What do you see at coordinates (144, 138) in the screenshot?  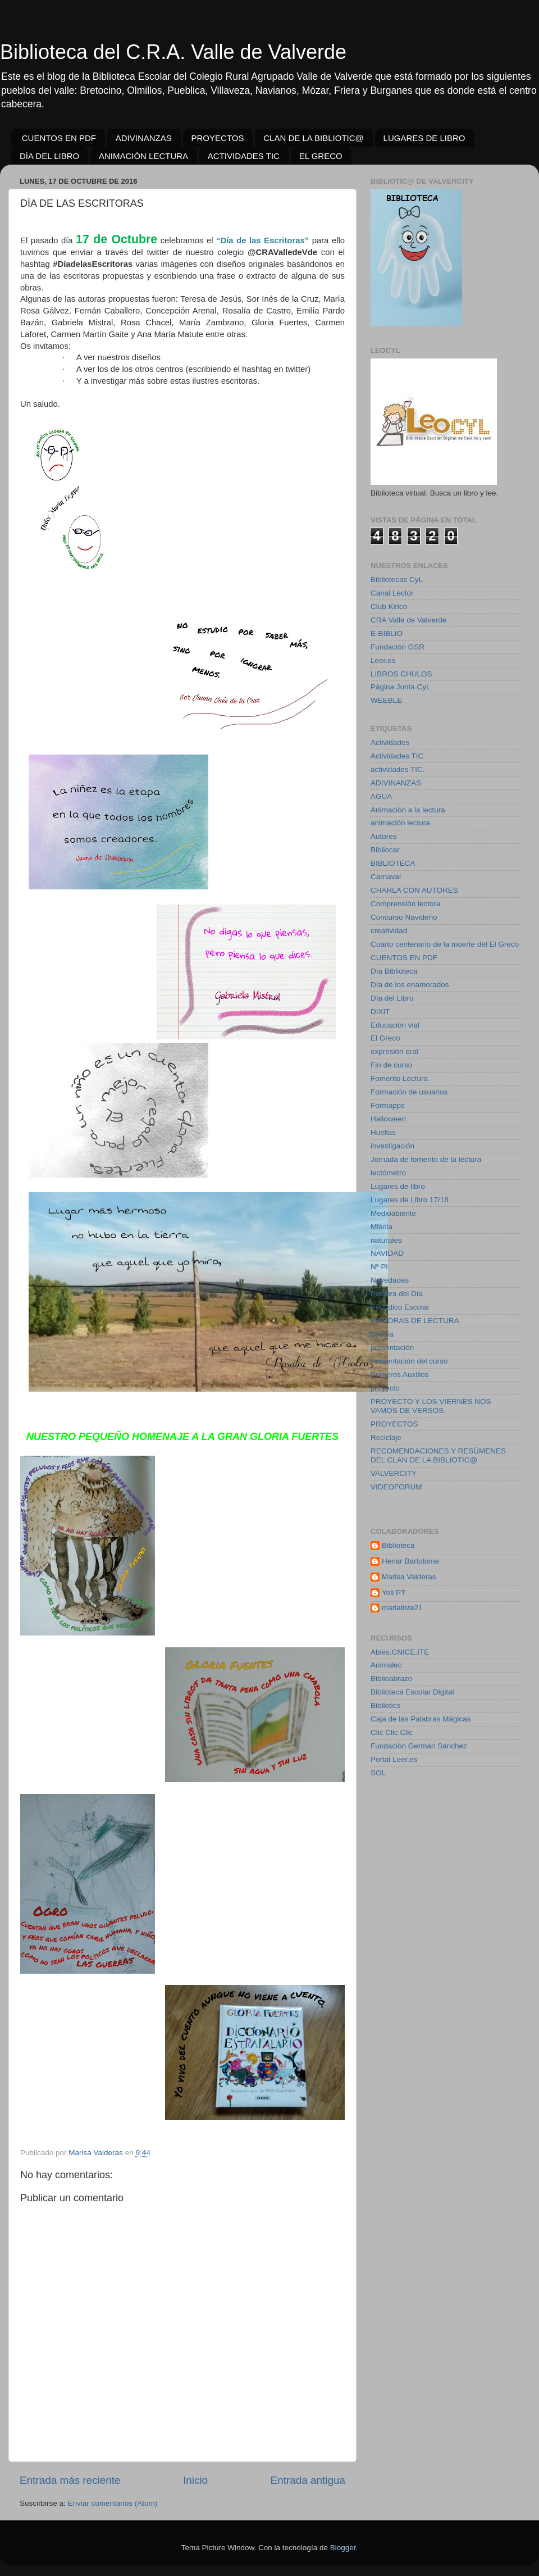 I see `ADIVINANZAS` at bounding box center [144, 138].